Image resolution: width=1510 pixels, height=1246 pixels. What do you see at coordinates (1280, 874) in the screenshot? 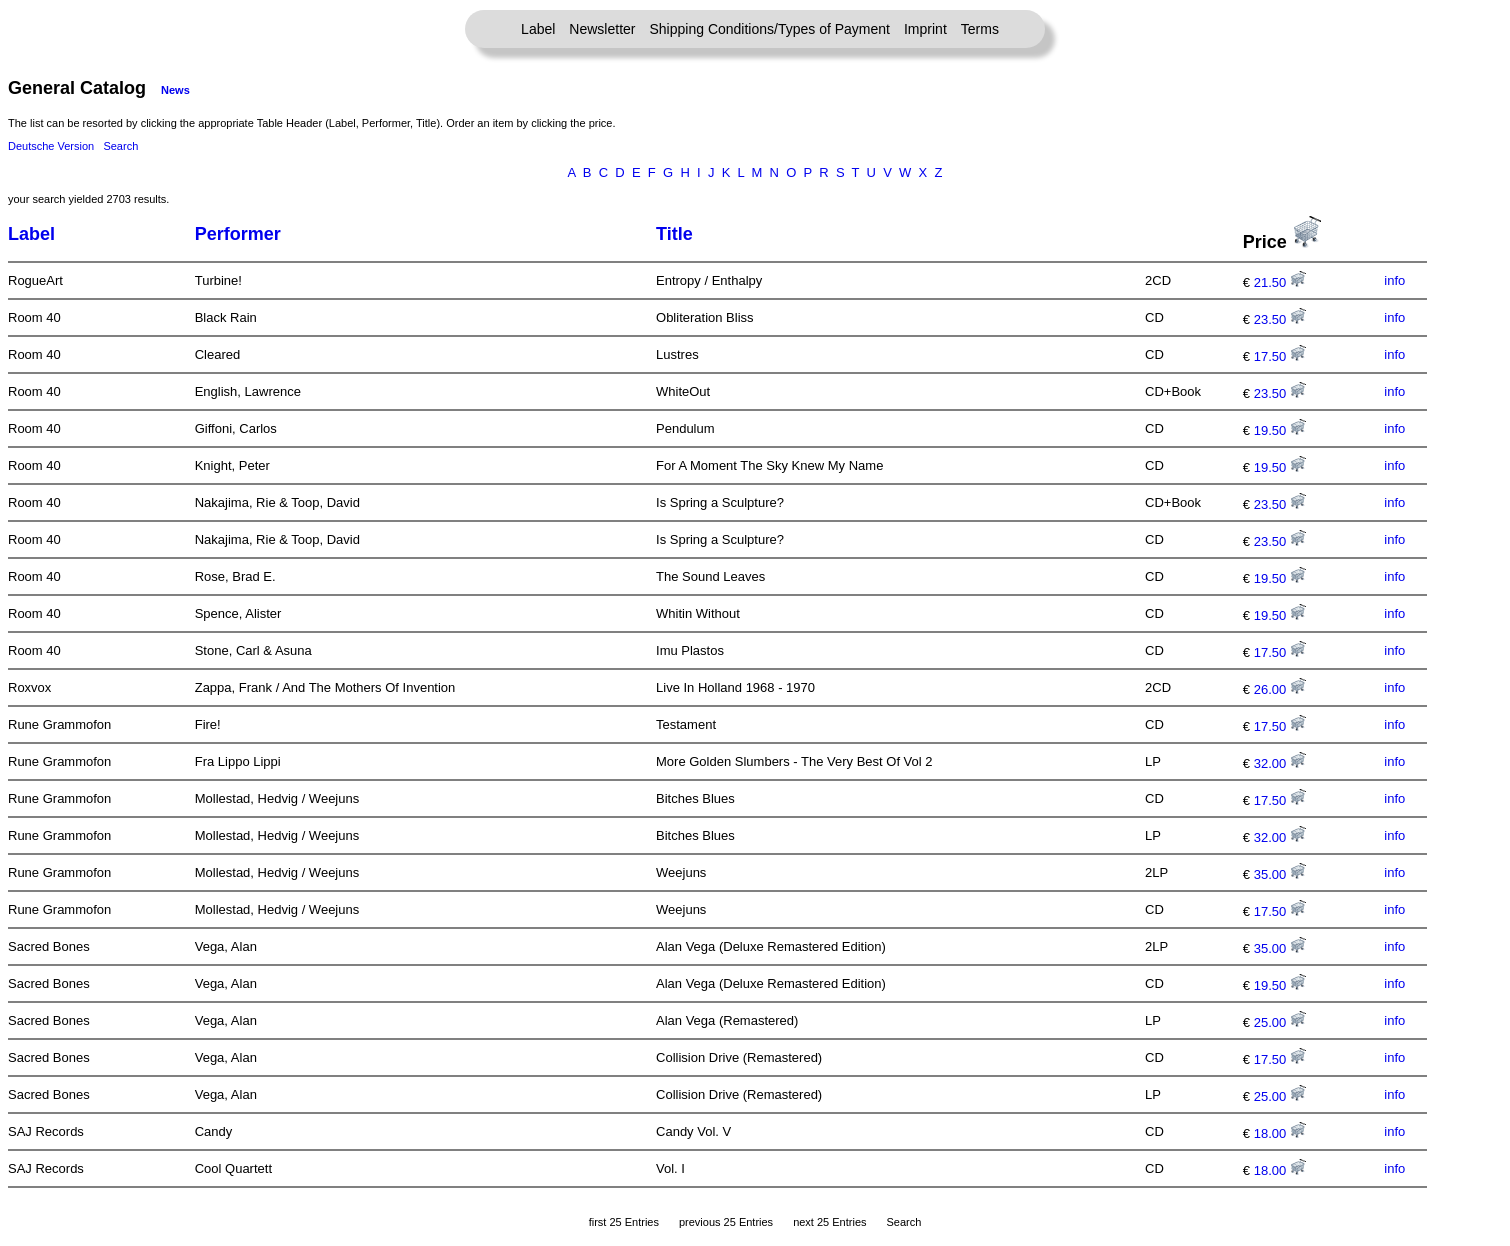
I see `35.00` at bounding box center [1280, 874].